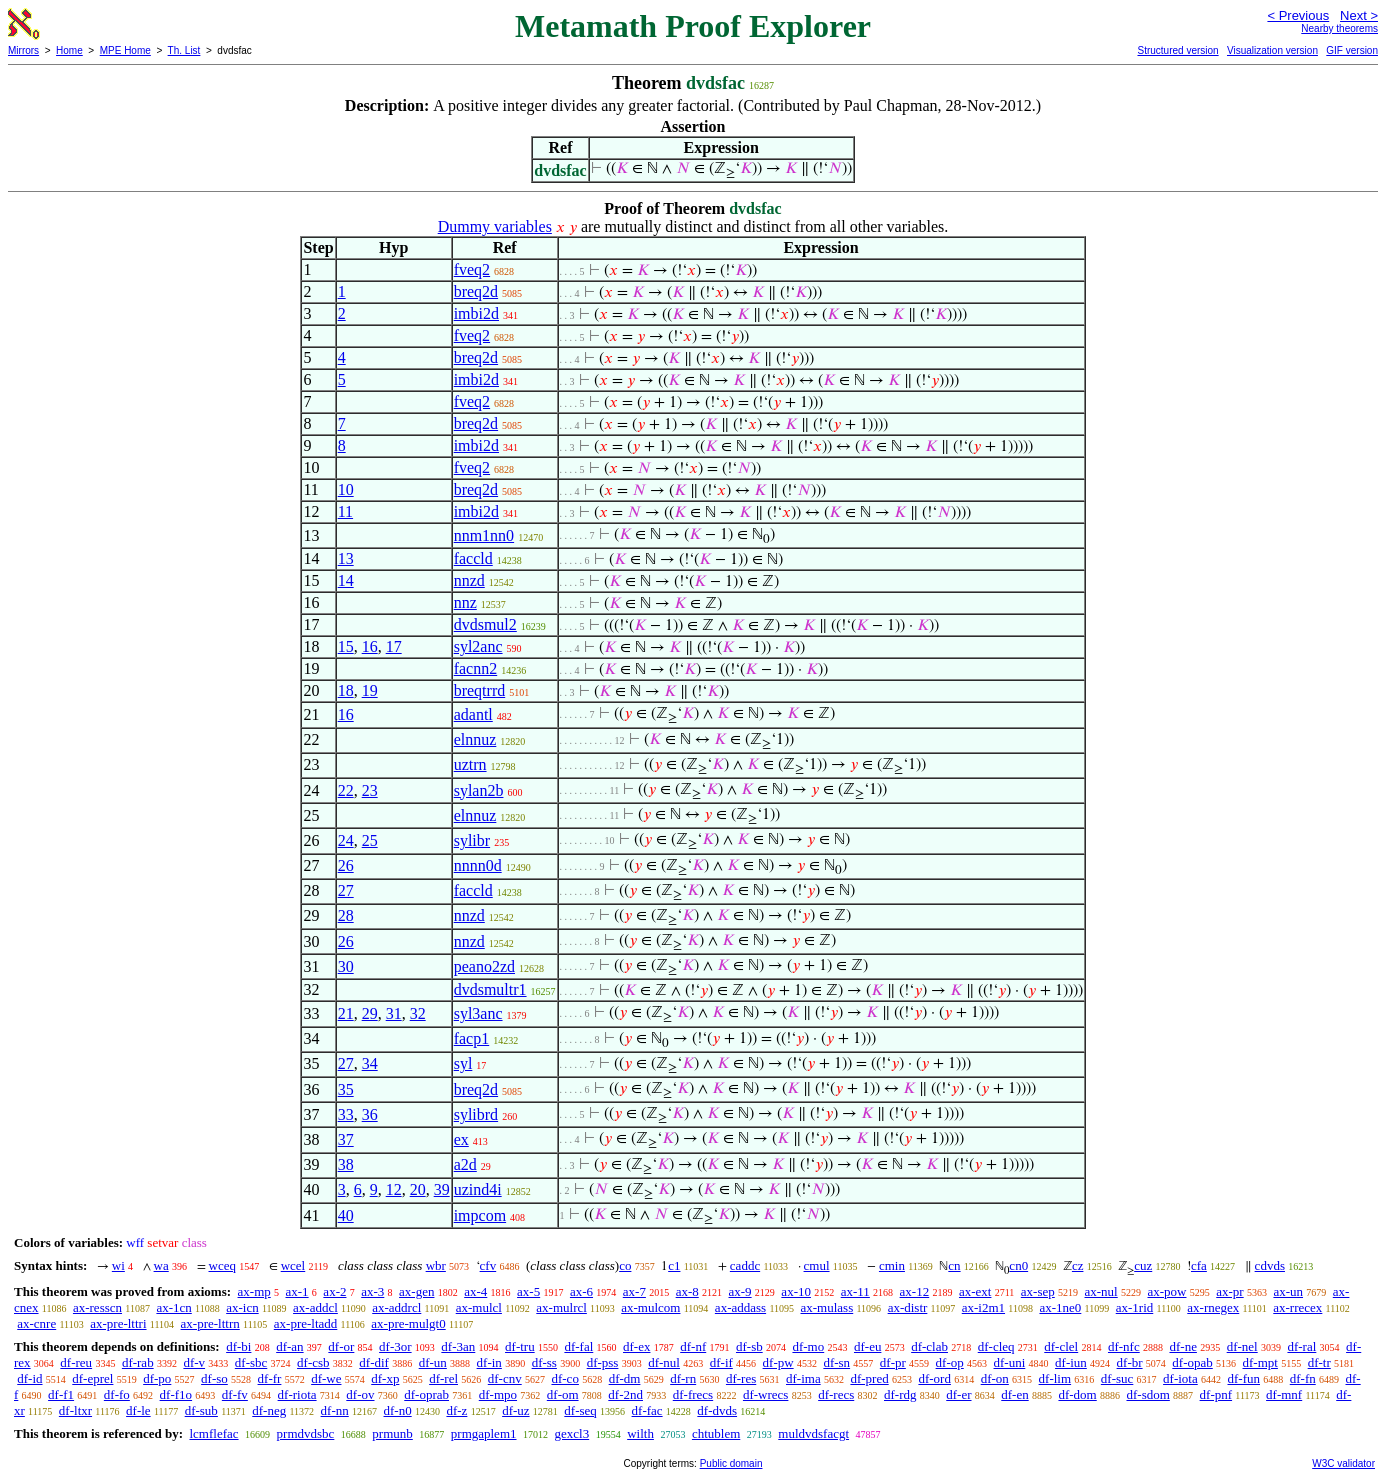 The width and height of the screenshot is (1386, 1480). Describe the element at coordinates (561, 1307) in the screenshot. I see `ax-mulrcl` at that location.